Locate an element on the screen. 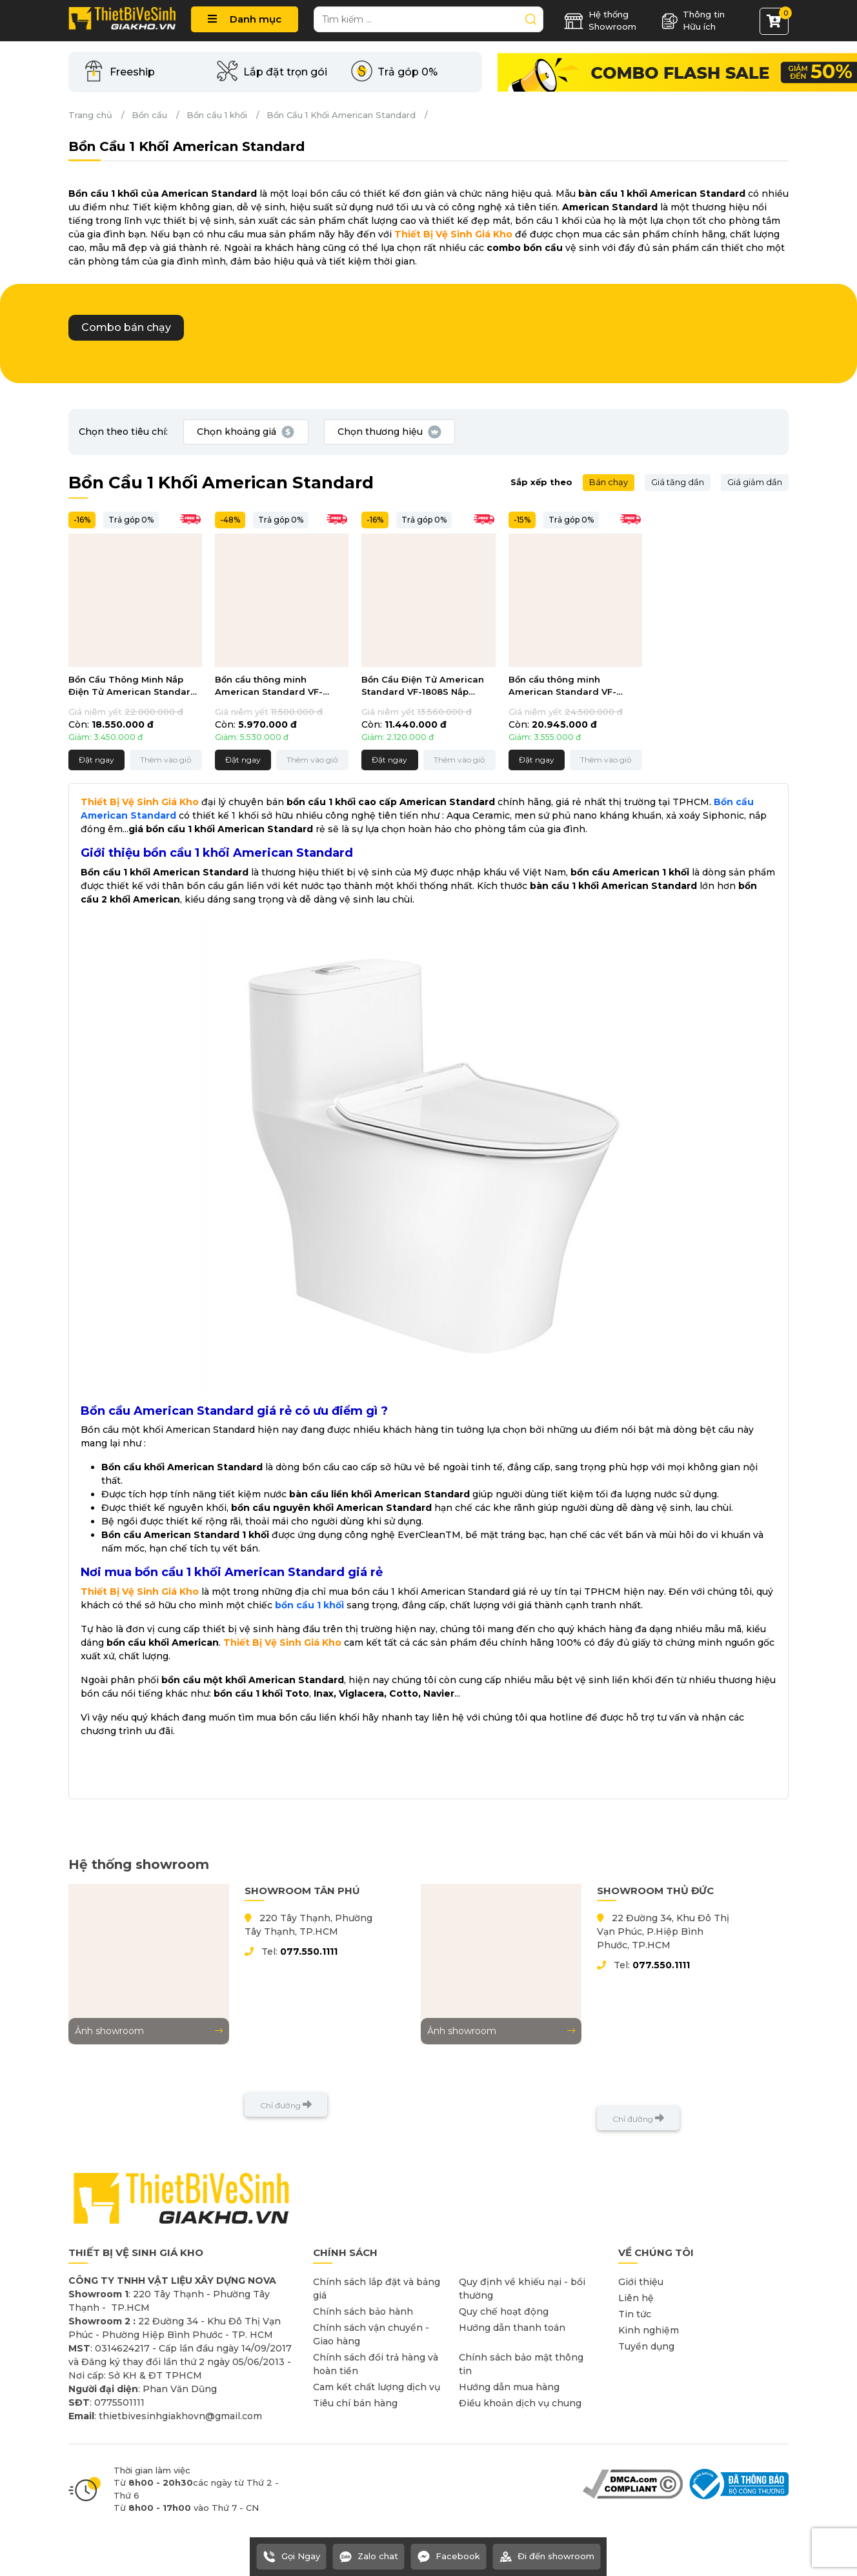 The image size is (857, 2576). Chính sách đổi trả hàng và hoàn tiền is located at coordinates (375, 2364).